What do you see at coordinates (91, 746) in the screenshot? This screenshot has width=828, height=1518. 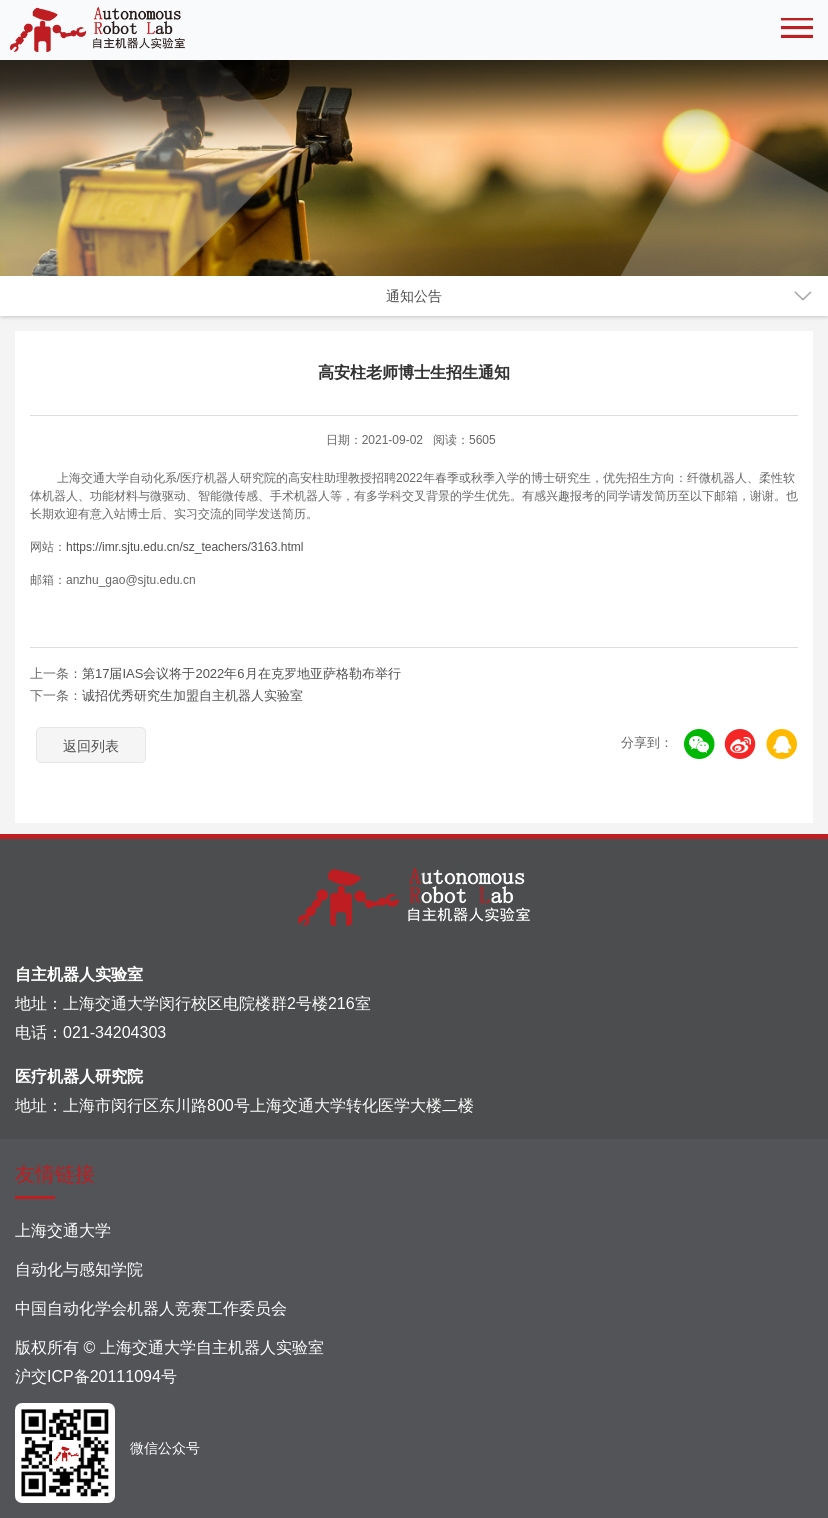 I see `返回列表` at bounding box center [91, 746].